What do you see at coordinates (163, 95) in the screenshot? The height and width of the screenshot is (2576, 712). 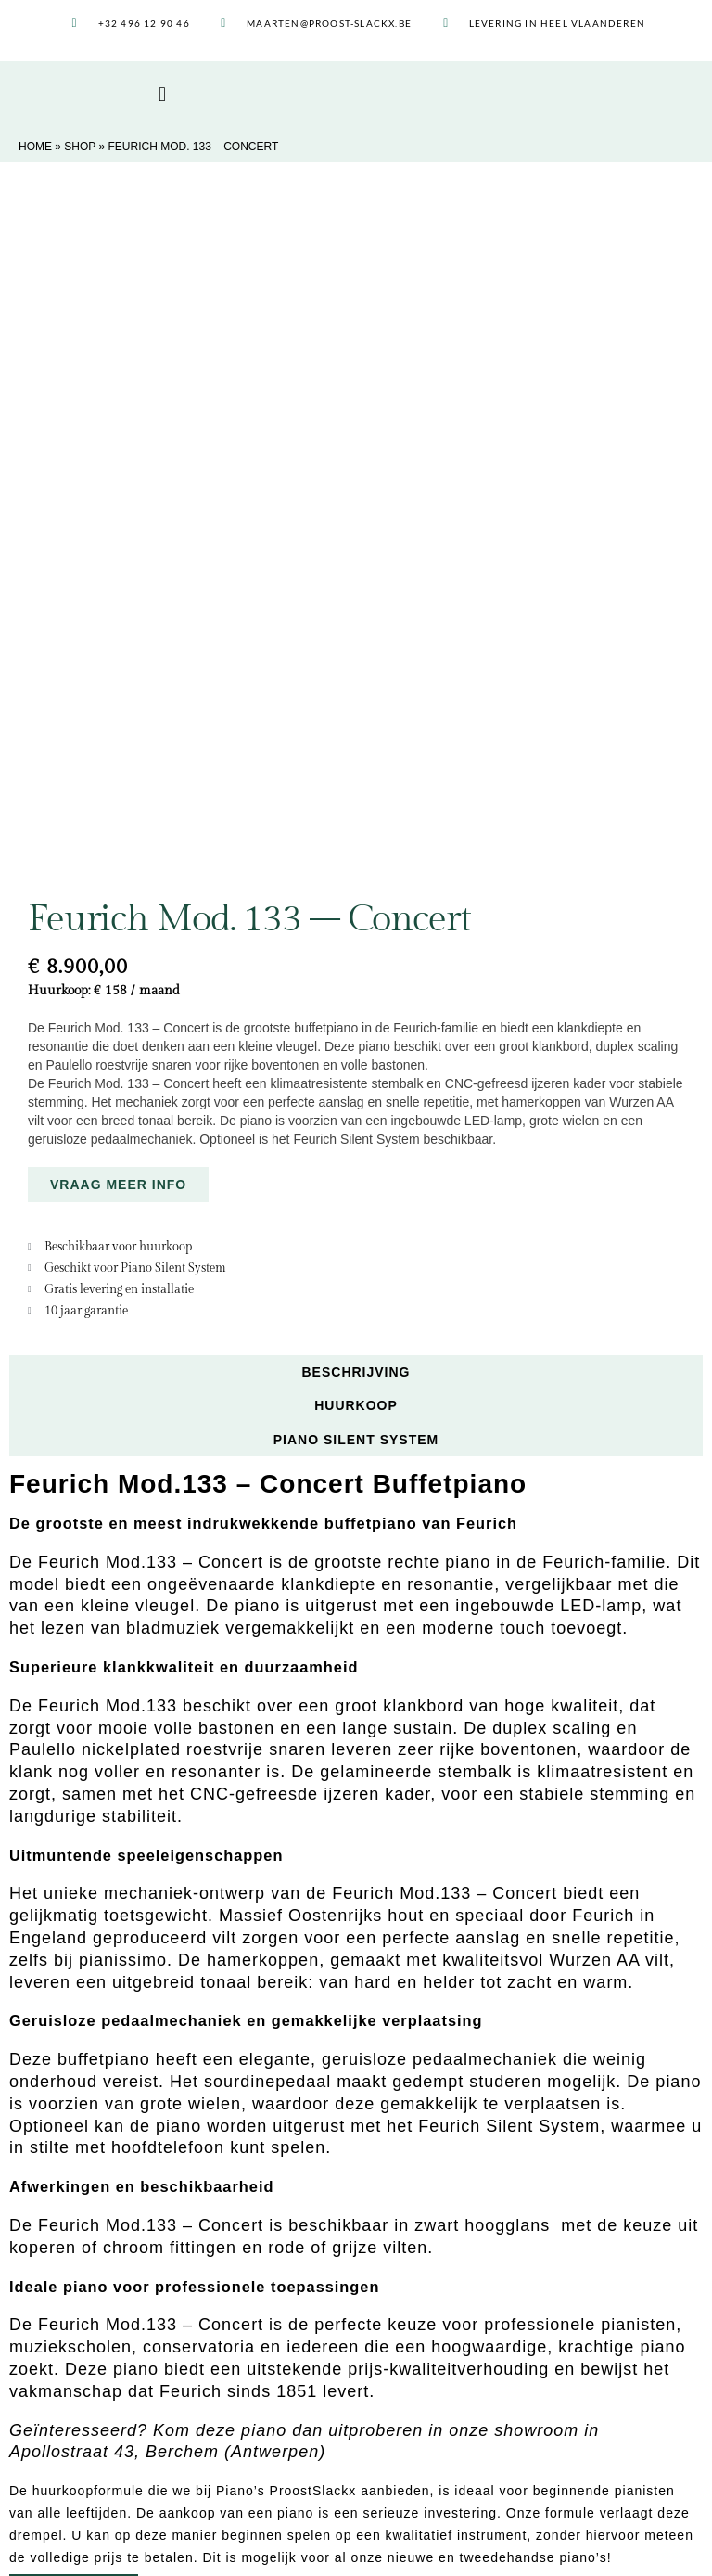 I see `[button]` at bounding box center [163, 95].